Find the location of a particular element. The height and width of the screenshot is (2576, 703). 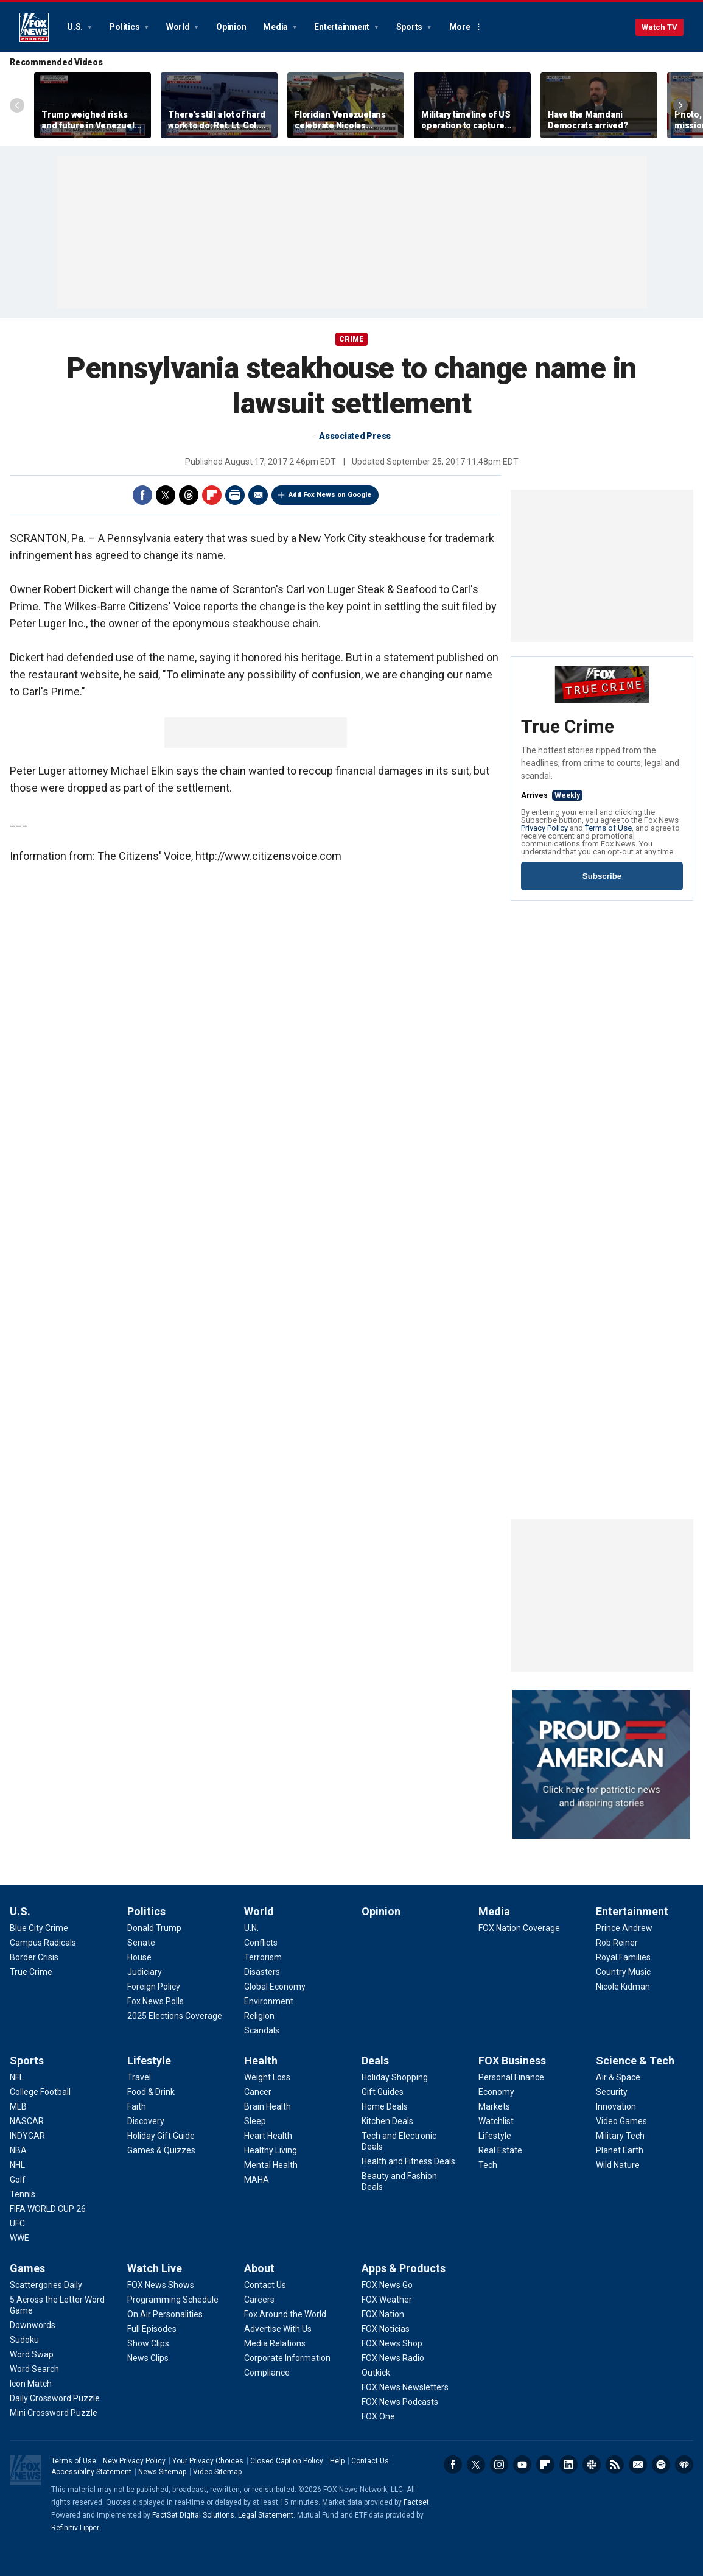

[World - Disasters] is located at coordinates (262, 1972).